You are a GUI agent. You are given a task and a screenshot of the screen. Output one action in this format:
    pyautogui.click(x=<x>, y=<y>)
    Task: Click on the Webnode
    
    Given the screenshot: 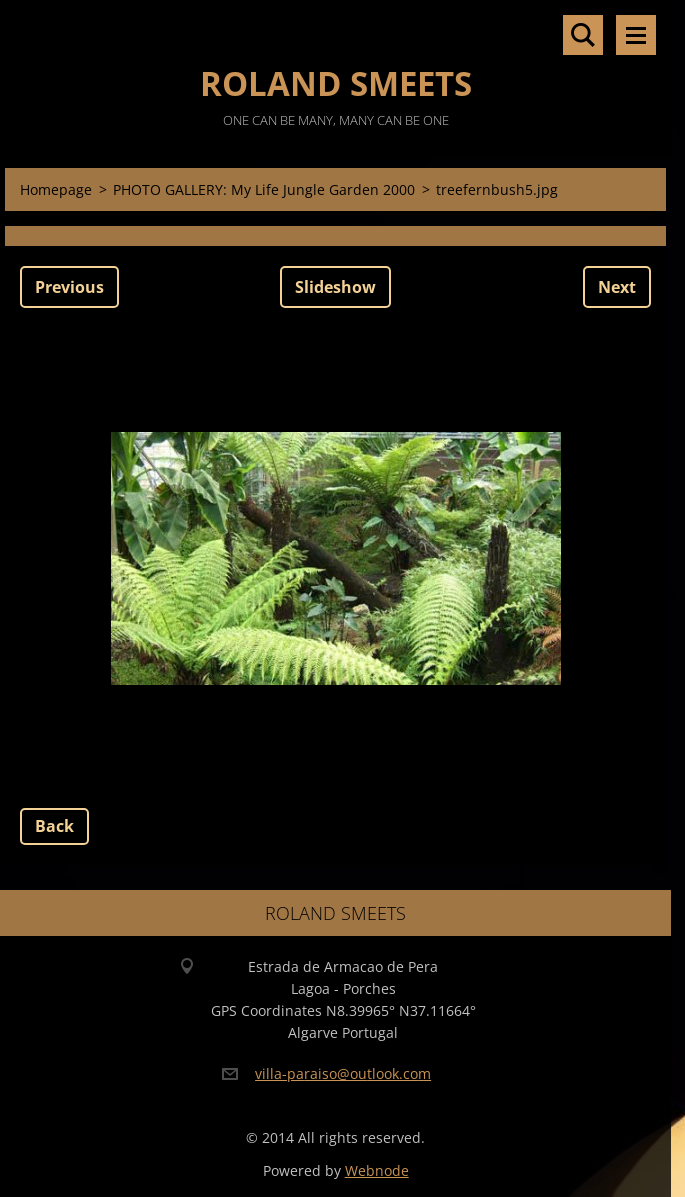 What is the action you would take?
    pyautogui.click(x=377, y=1170)
    